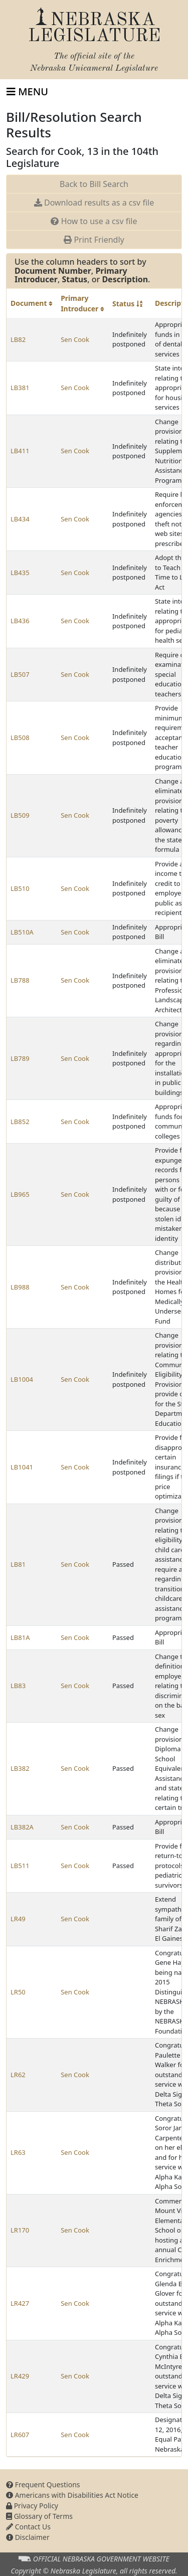 The height and width of the screenshot is (2576, 188). What do you see at coordinates (22, 932) in the screenshot?
I see `LB510A` at bounding box center [22, 932].